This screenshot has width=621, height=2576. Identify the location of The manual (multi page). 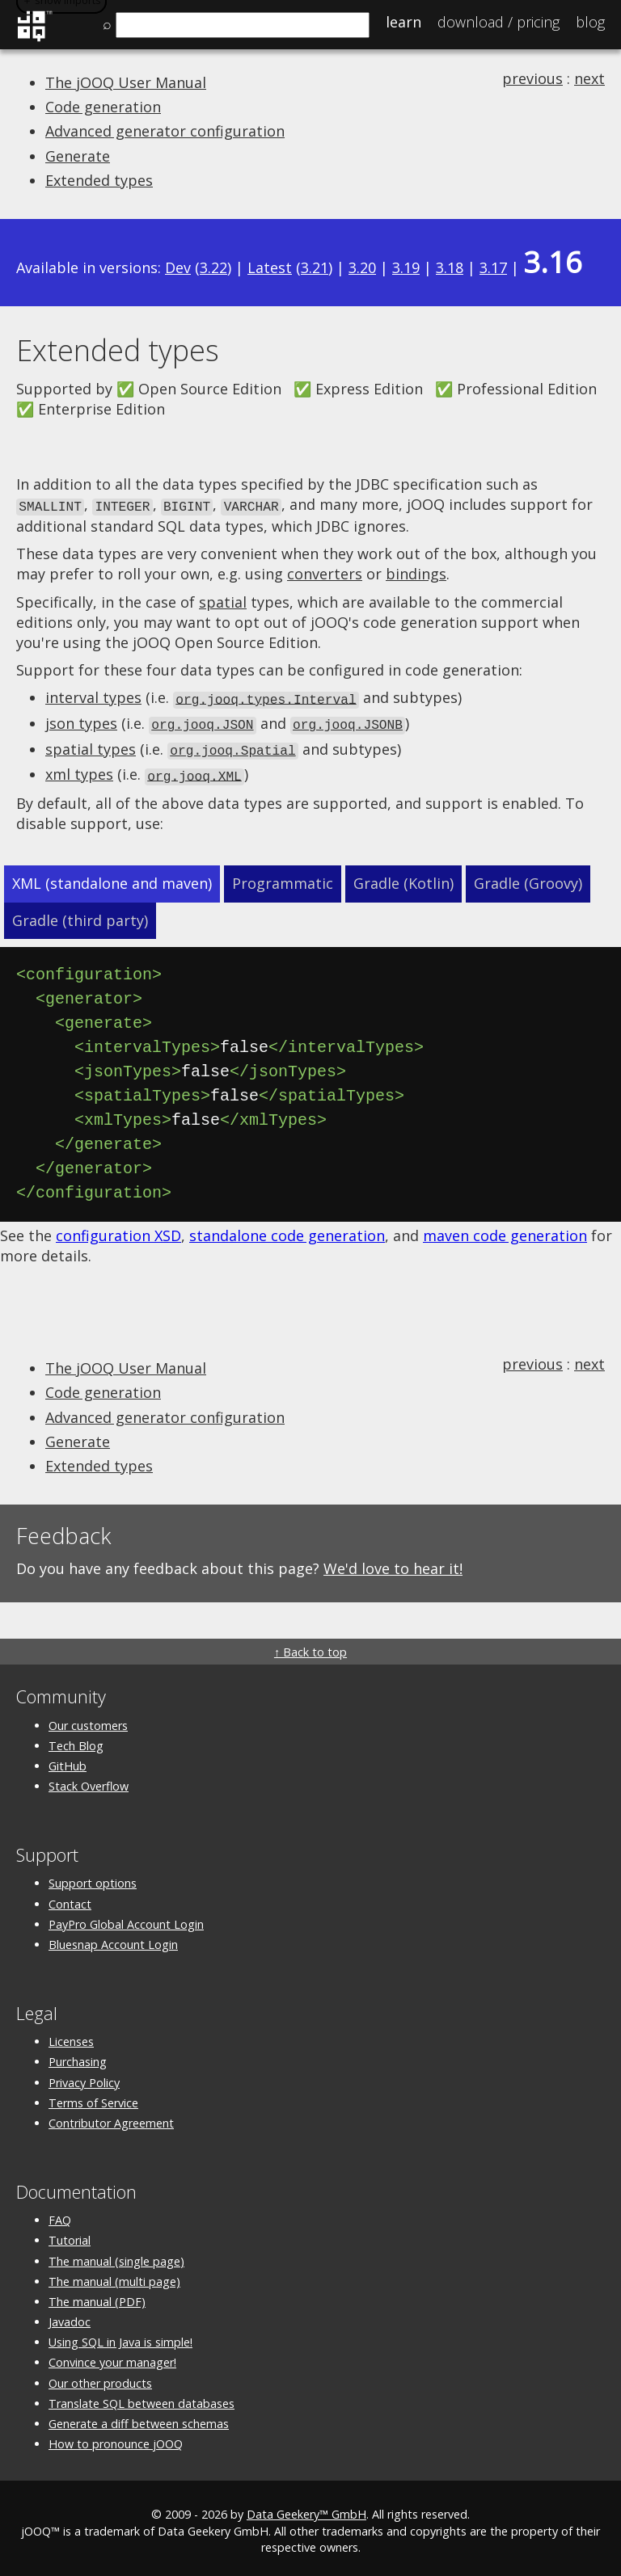
(114, 2275).